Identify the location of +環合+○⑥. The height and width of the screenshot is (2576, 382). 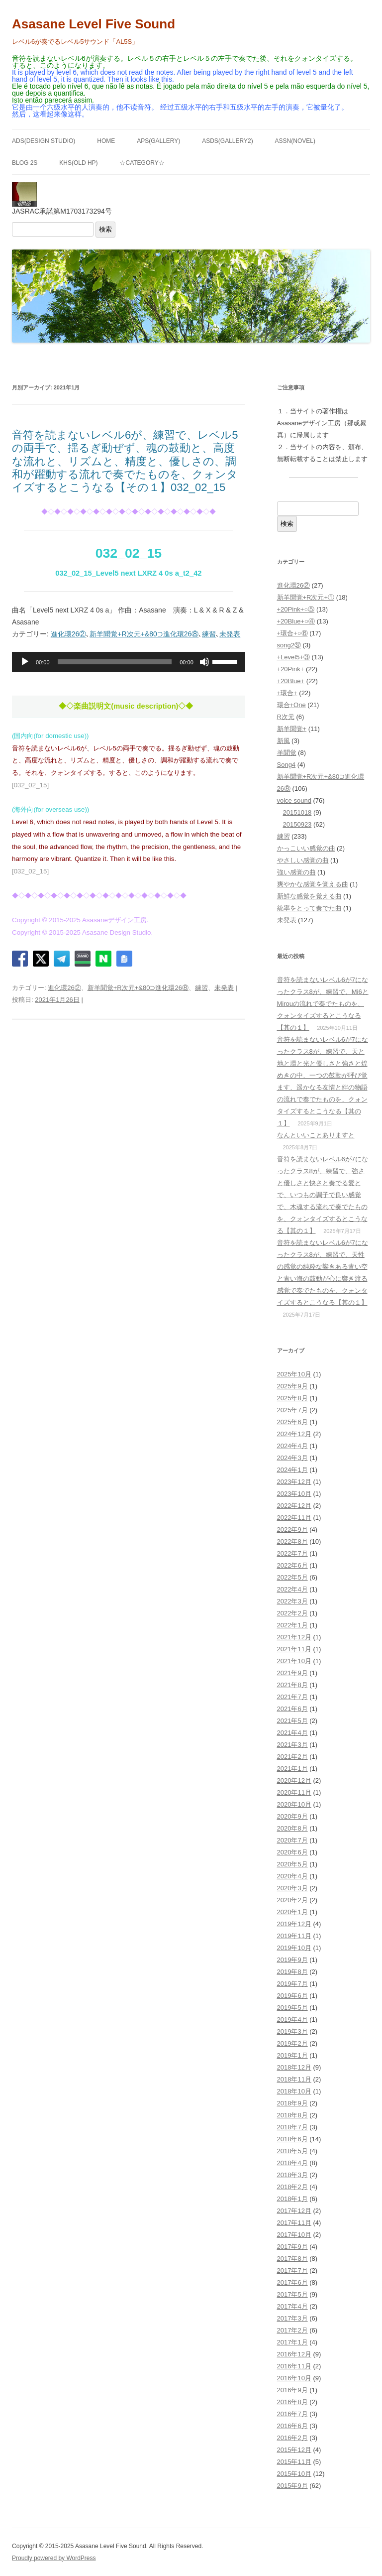
(292, 633).